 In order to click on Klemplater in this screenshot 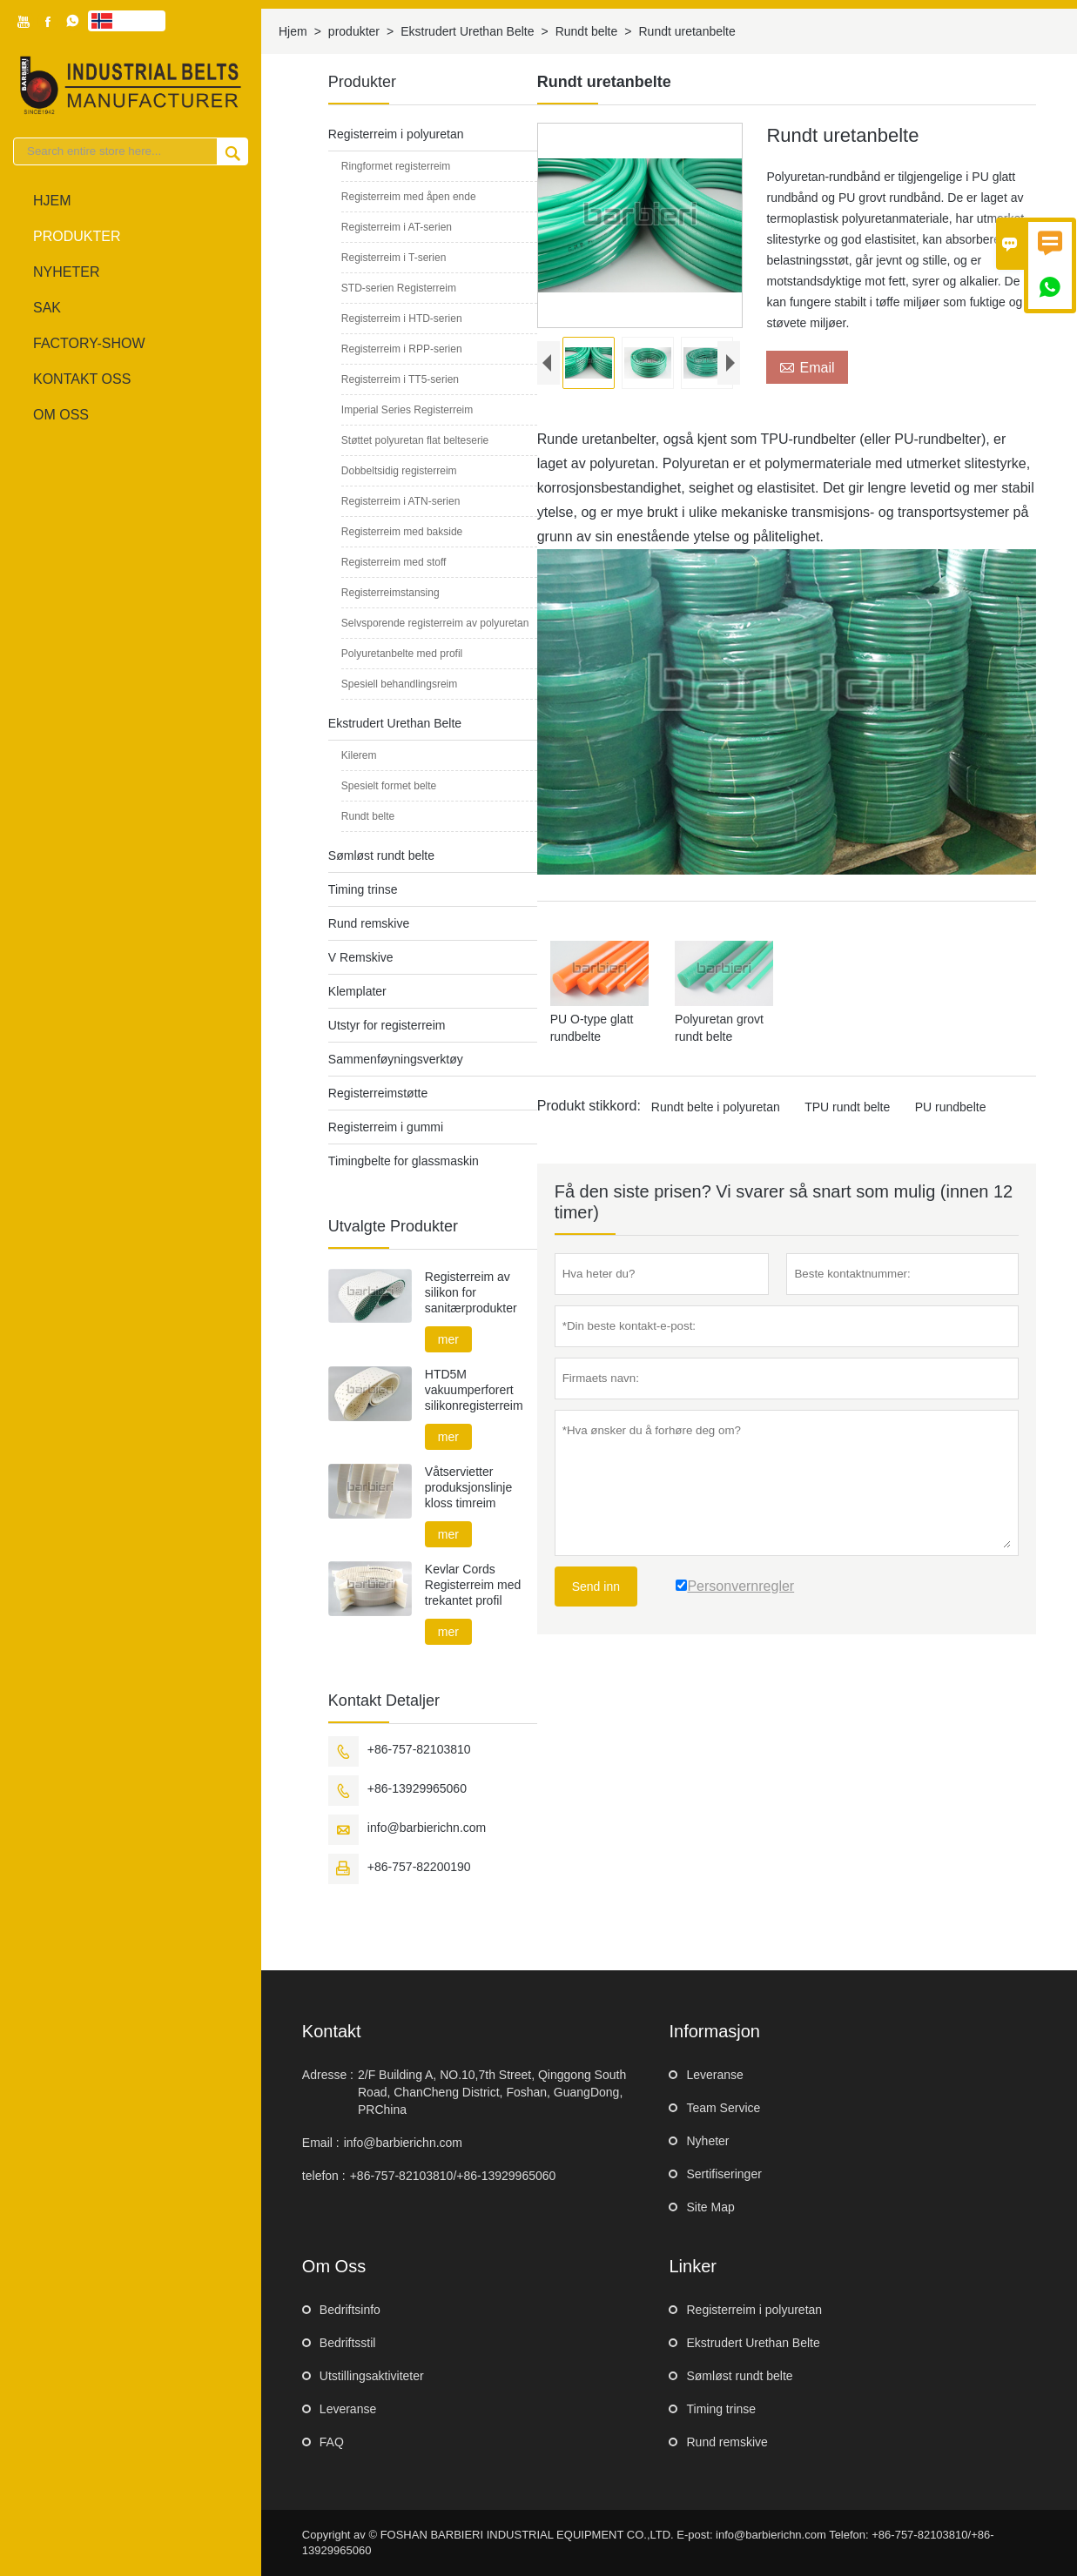, I will do `click(357, 991)`.